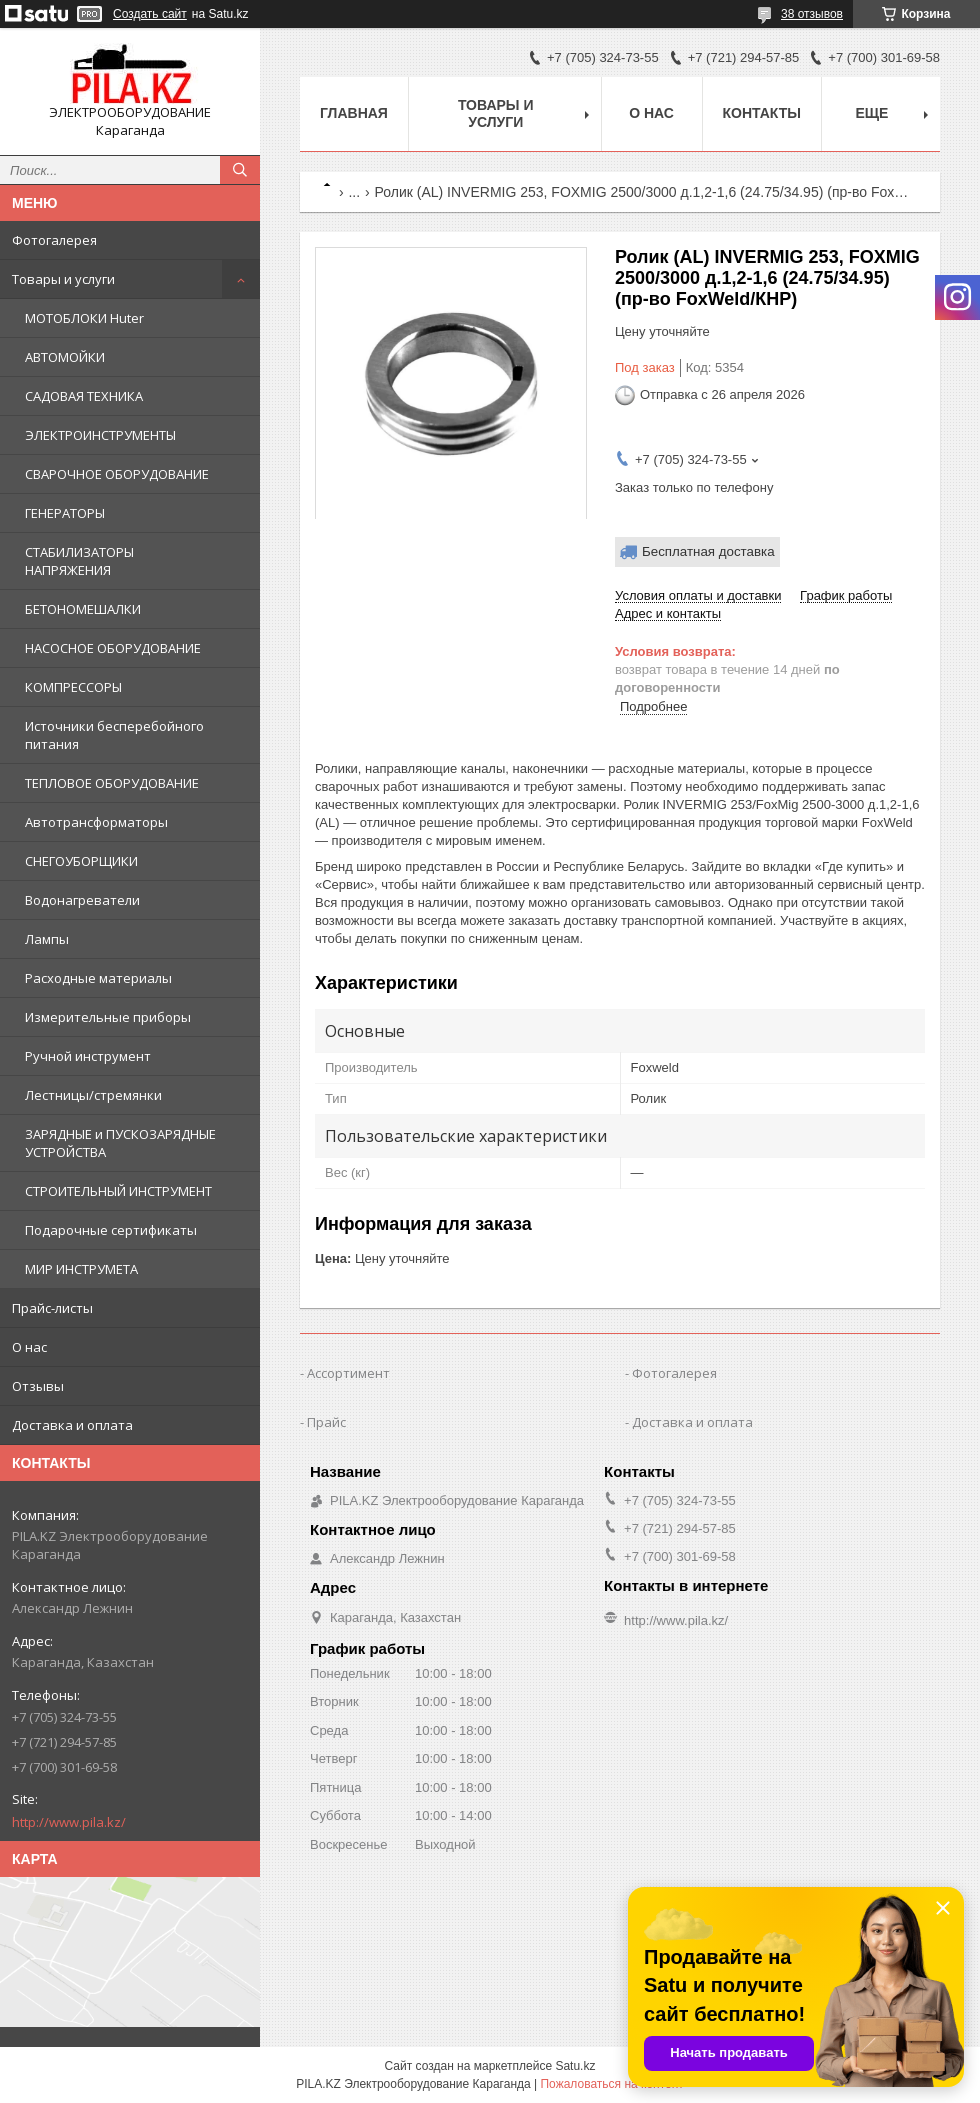 This screenshot has height=2103, width=980. Describe the element at coordinates (114, 735) in the screenshot. I see `Источники бесперебойного питания` at that location.